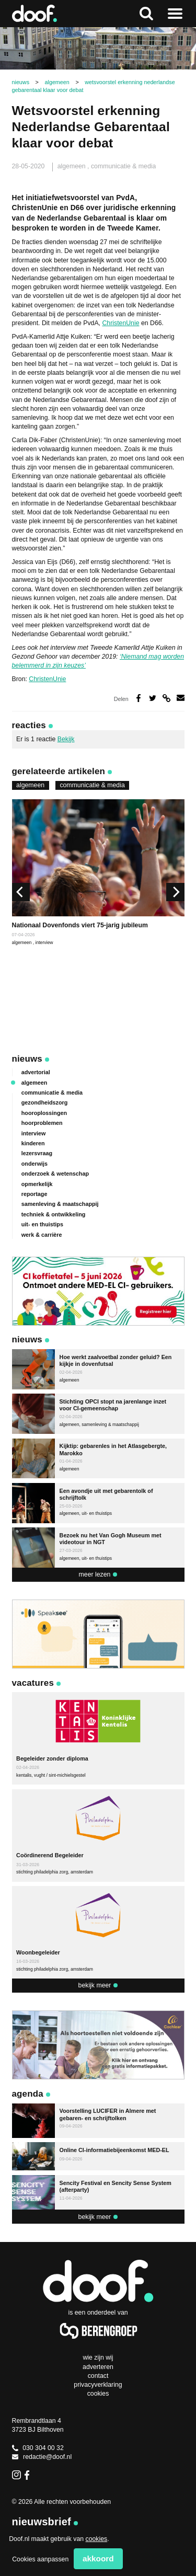 Image resolution: width=196 pixels, height=2576 pixels. What do you see at coordinates (41, 1235) in the screenshot?
I see `werk & carrière` at bounding box center [41, 1235].